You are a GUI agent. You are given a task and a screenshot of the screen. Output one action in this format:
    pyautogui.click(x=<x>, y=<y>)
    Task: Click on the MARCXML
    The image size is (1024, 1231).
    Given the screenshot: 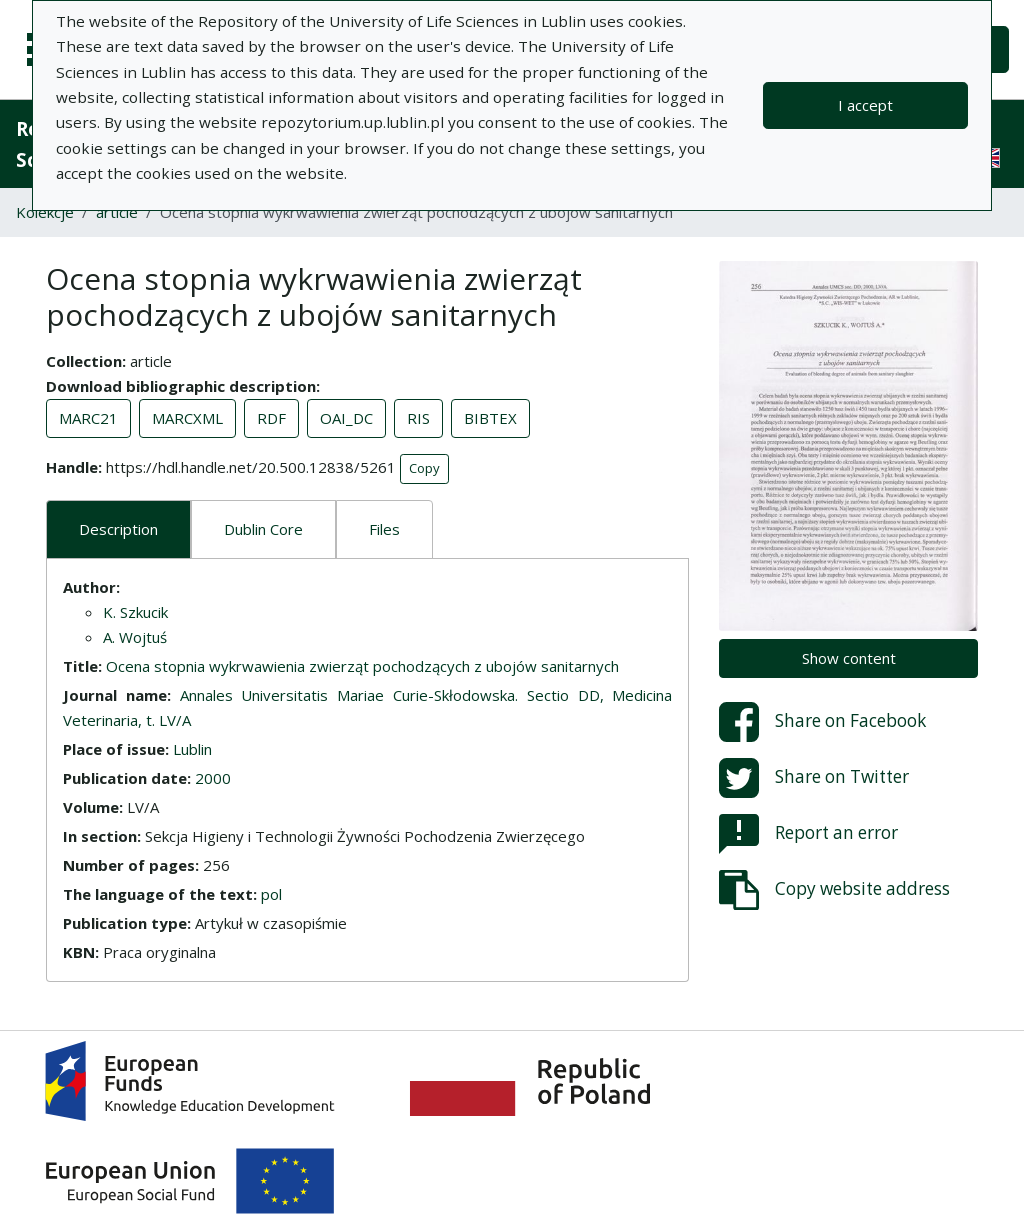 What is the action you would take?
    pyautogui.click(x=187, y=418)
    